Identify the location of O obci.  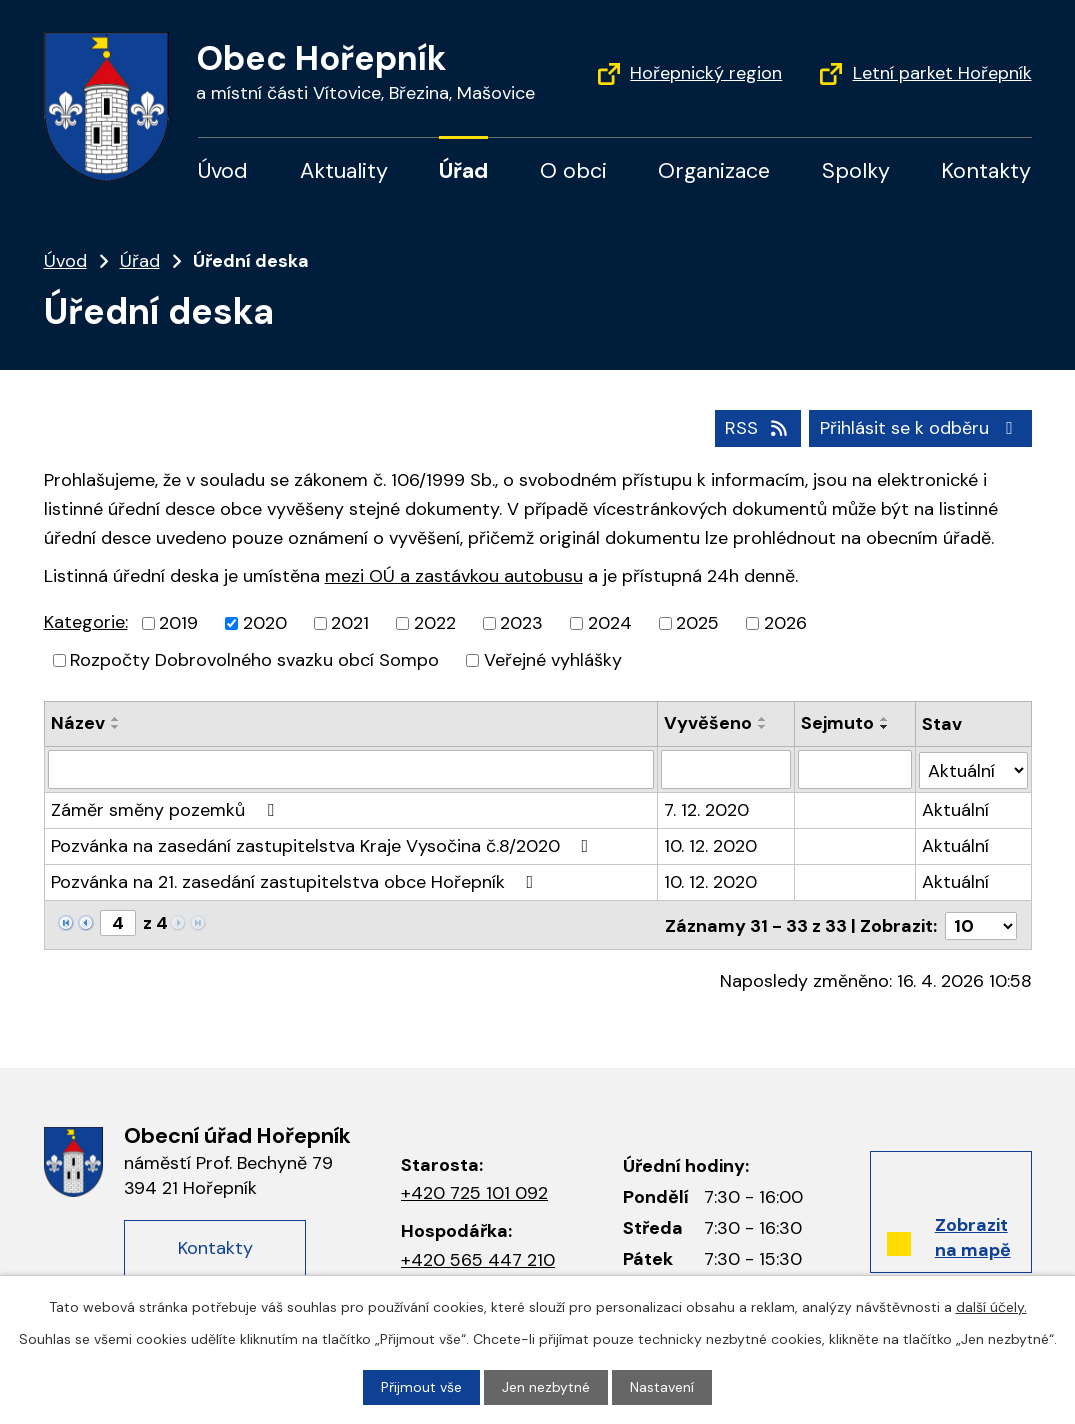
(573, 171).